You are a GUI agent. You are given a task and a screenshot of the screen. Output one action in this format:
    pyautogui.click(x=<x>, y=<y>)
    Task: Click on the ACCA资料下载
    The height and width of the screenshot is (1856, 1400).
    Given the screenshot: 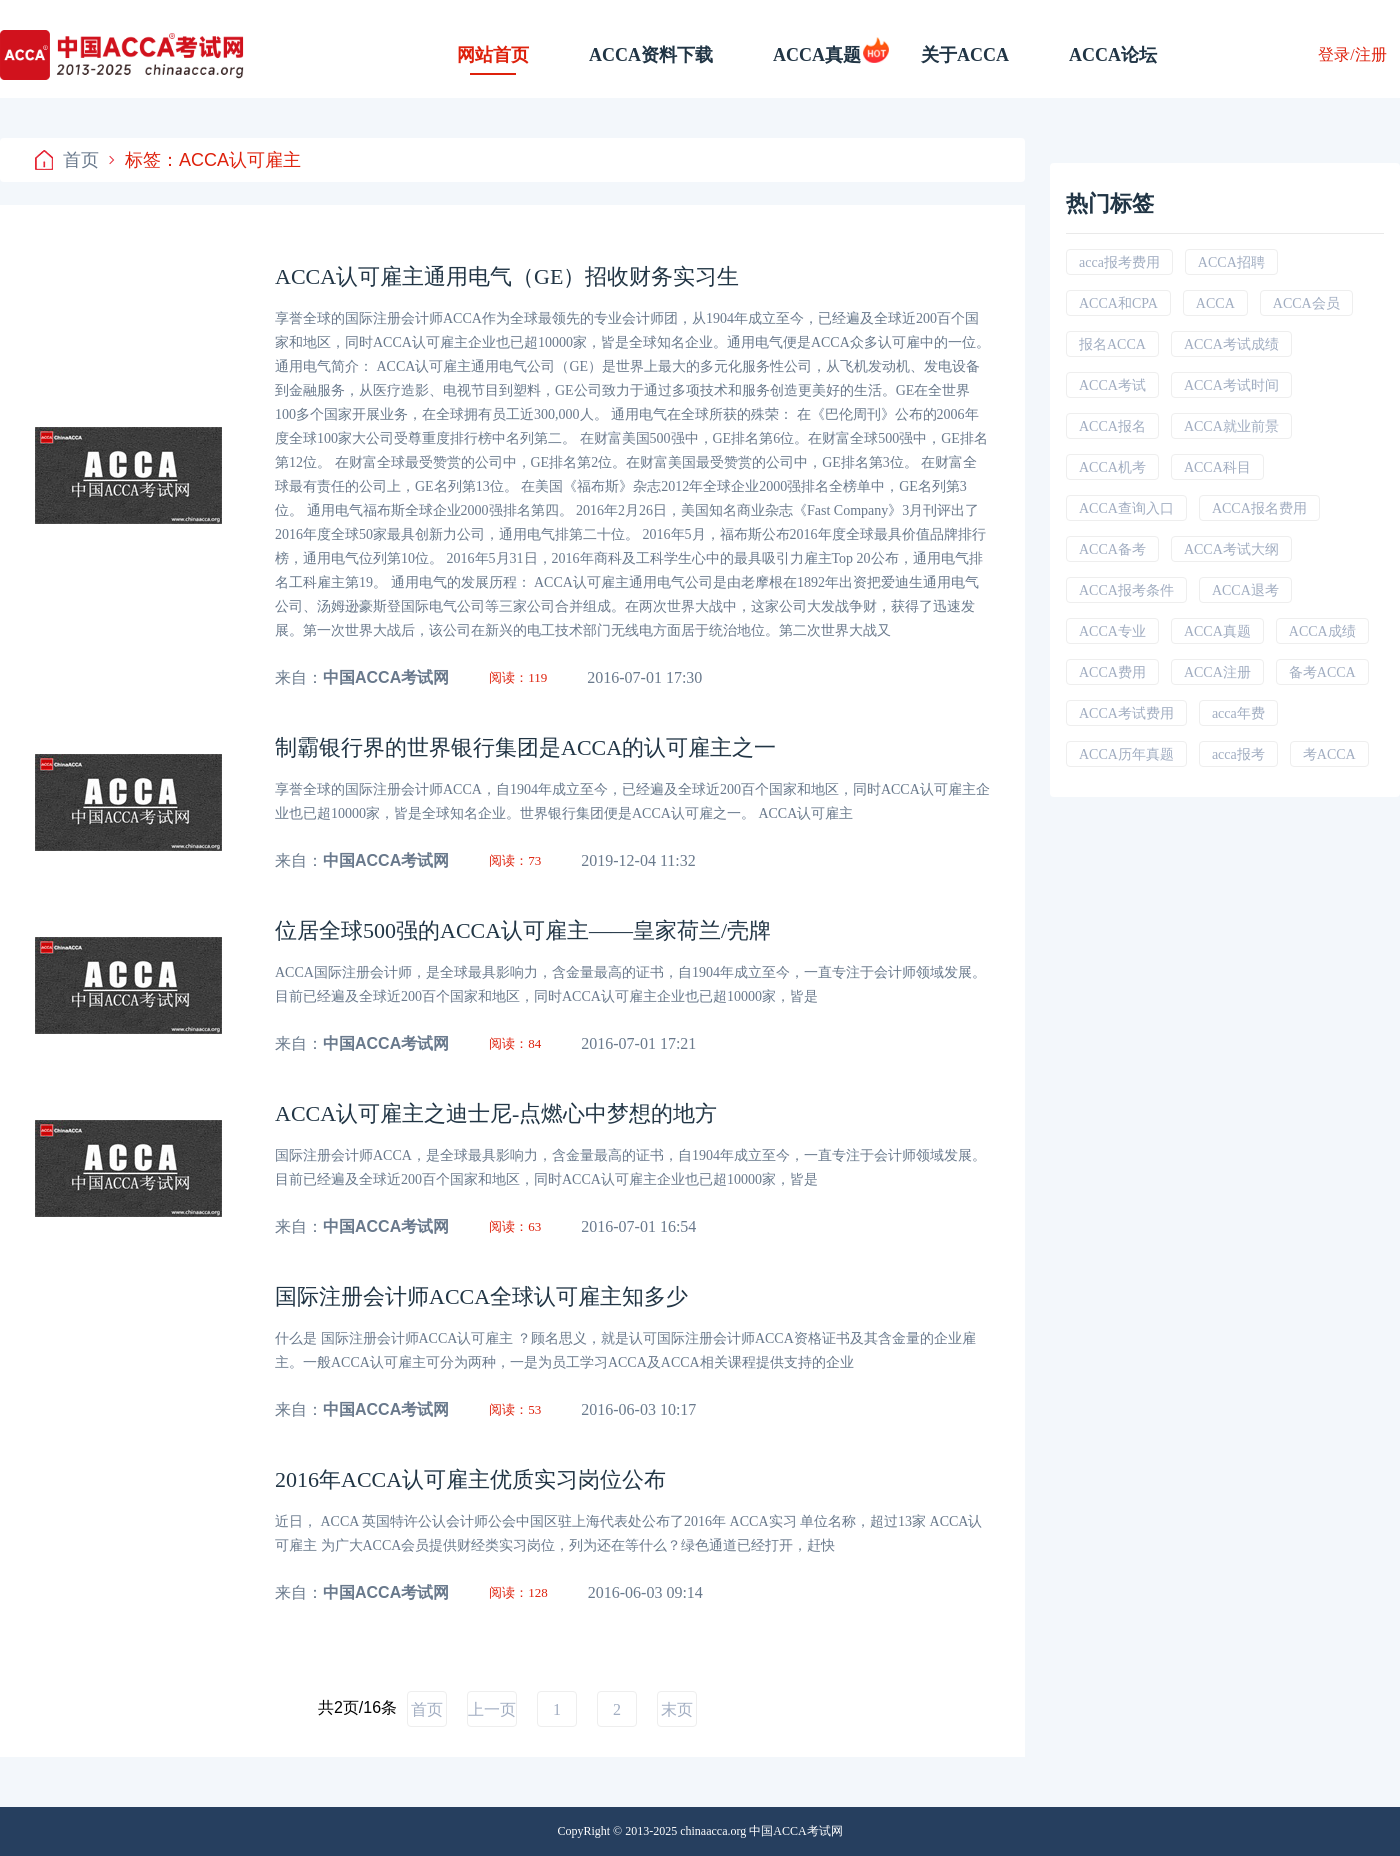 What is the action you would take?
    pyautogui.click(x=651, y=55)
    